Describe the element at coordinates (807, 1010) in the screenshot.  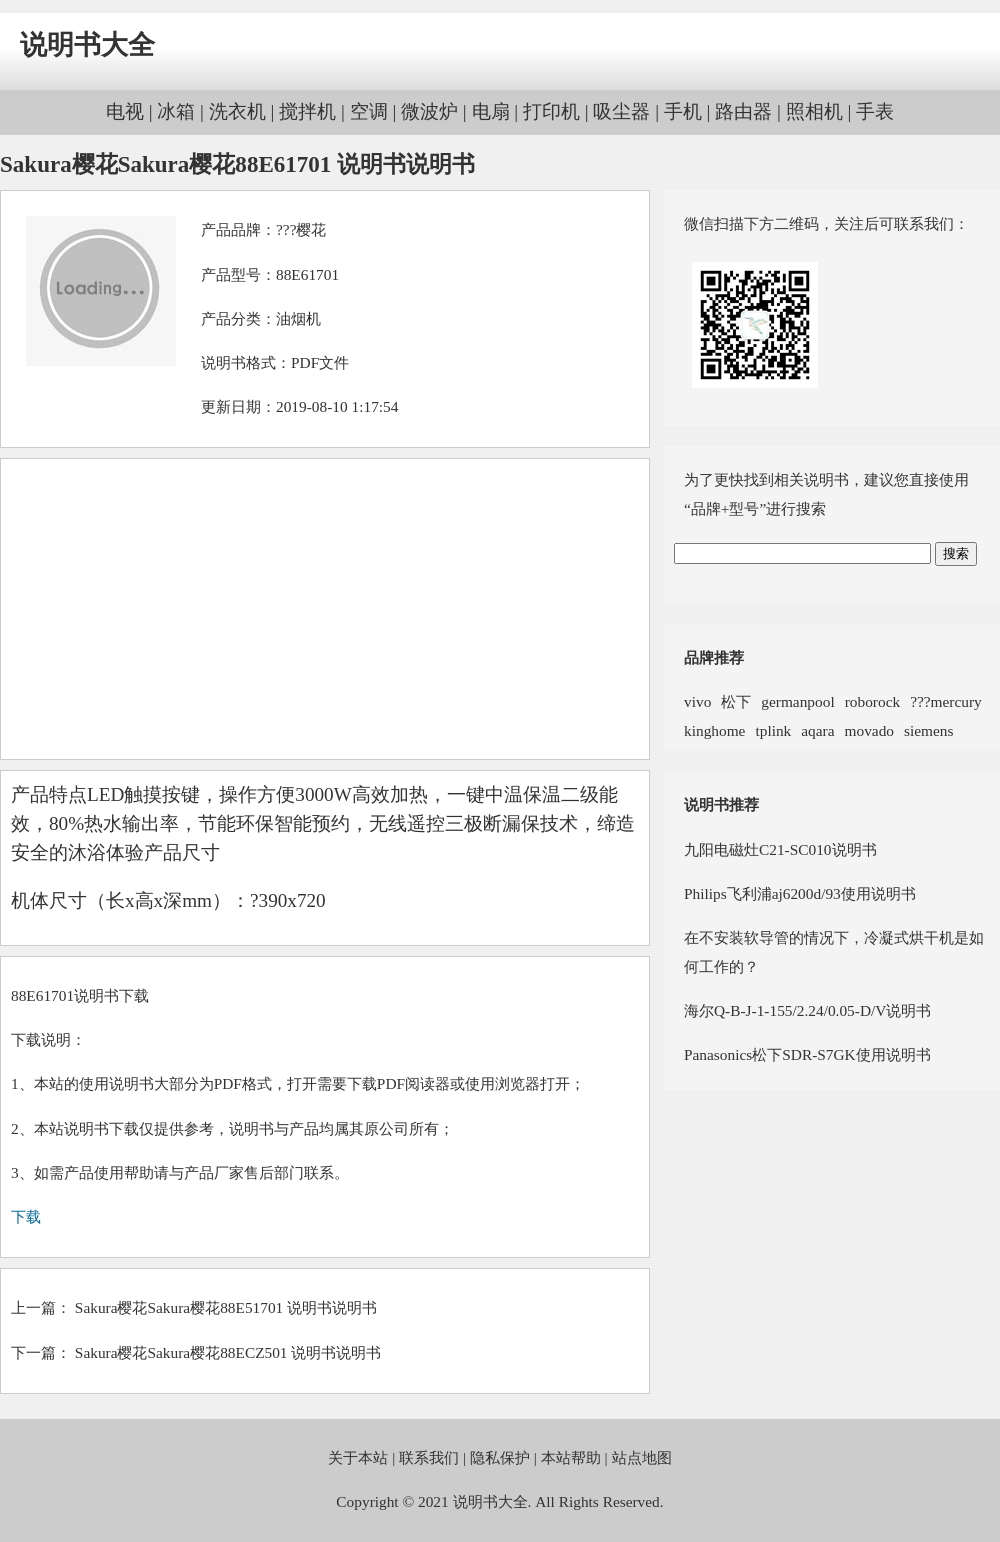
I see `海尔Q-B-J-1-155/2.24/0.05-D/V说明书` at that location.